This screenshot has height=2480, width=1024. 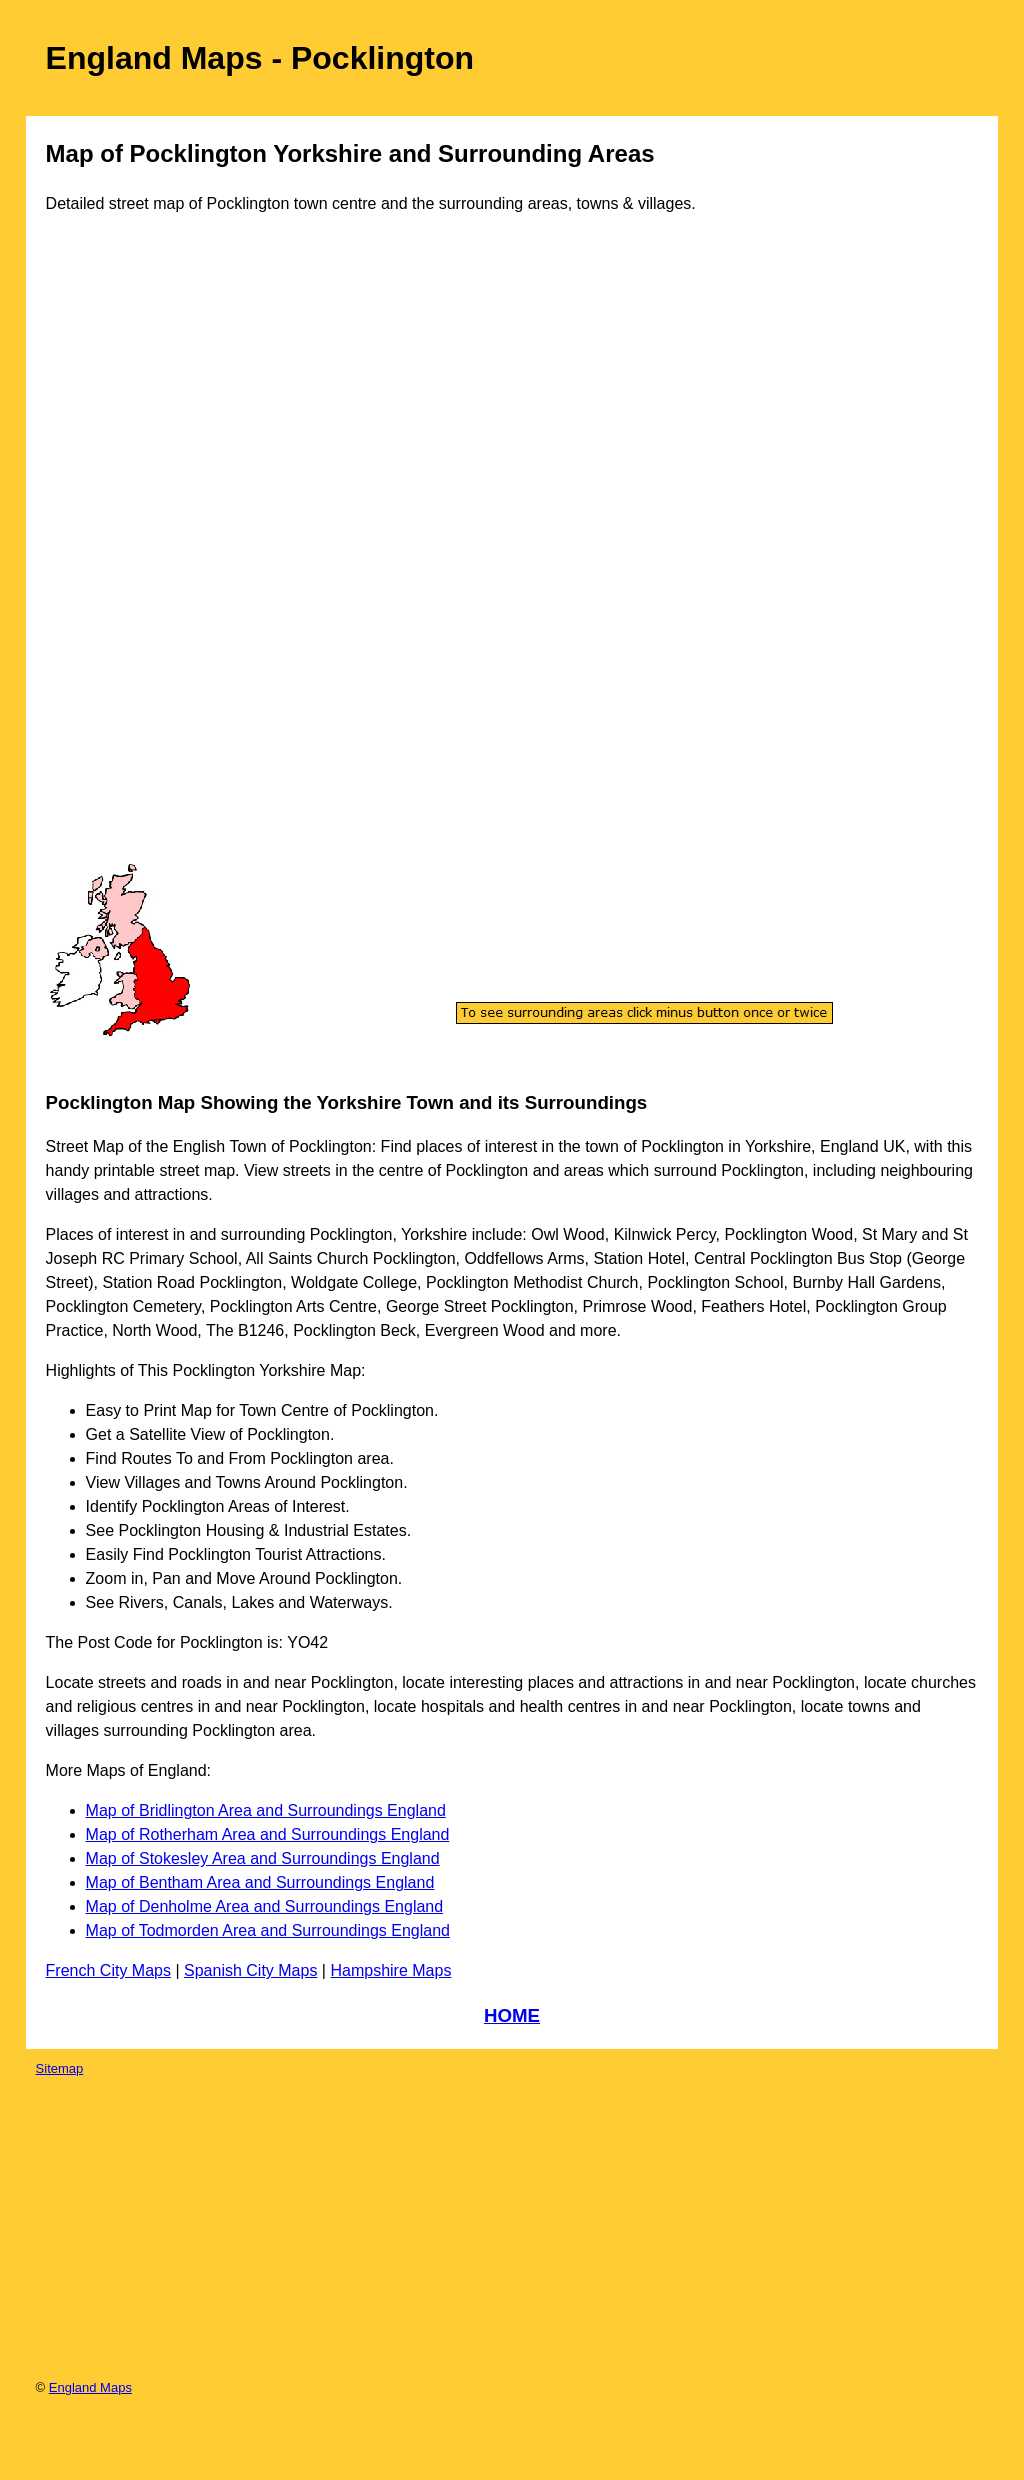 I want to click on Sitemap, so click(x=60, y=2068).